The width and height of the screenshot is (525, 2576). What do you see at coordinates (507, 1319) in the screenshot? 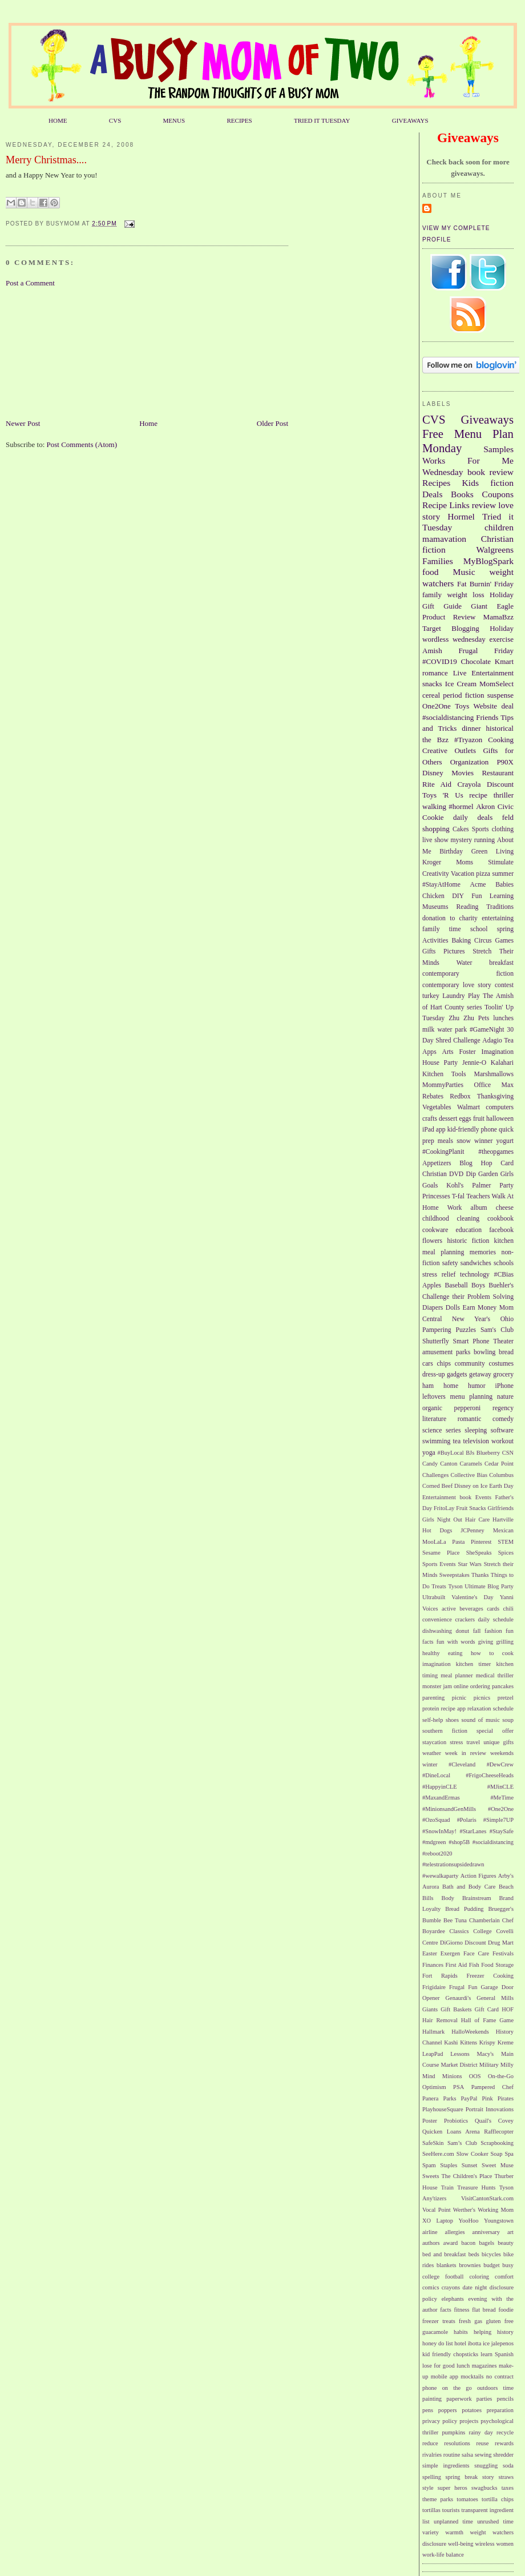
I see `Ohio` at bounding box center [507, 1319].